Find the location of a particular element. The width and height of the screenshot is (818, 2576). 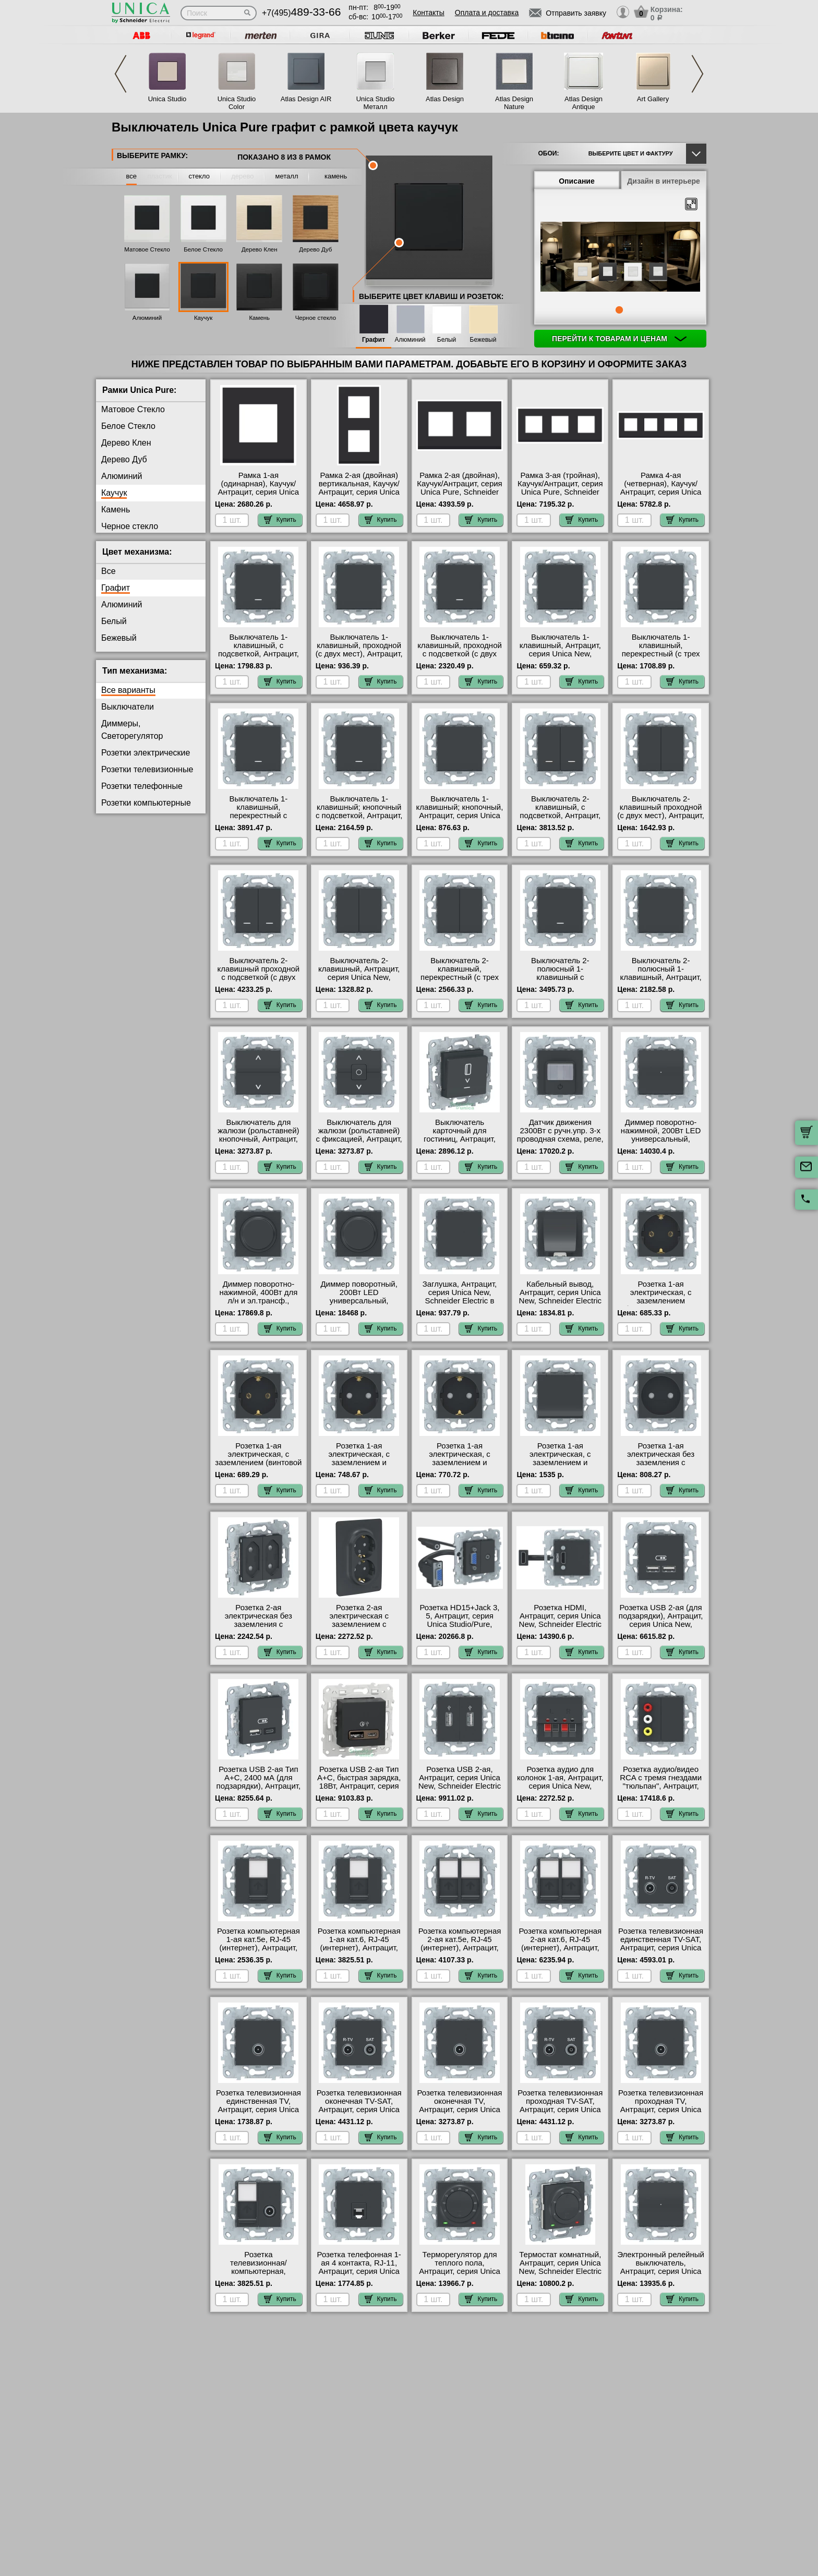

Белое Стекло is located at coordinates (203, 249).